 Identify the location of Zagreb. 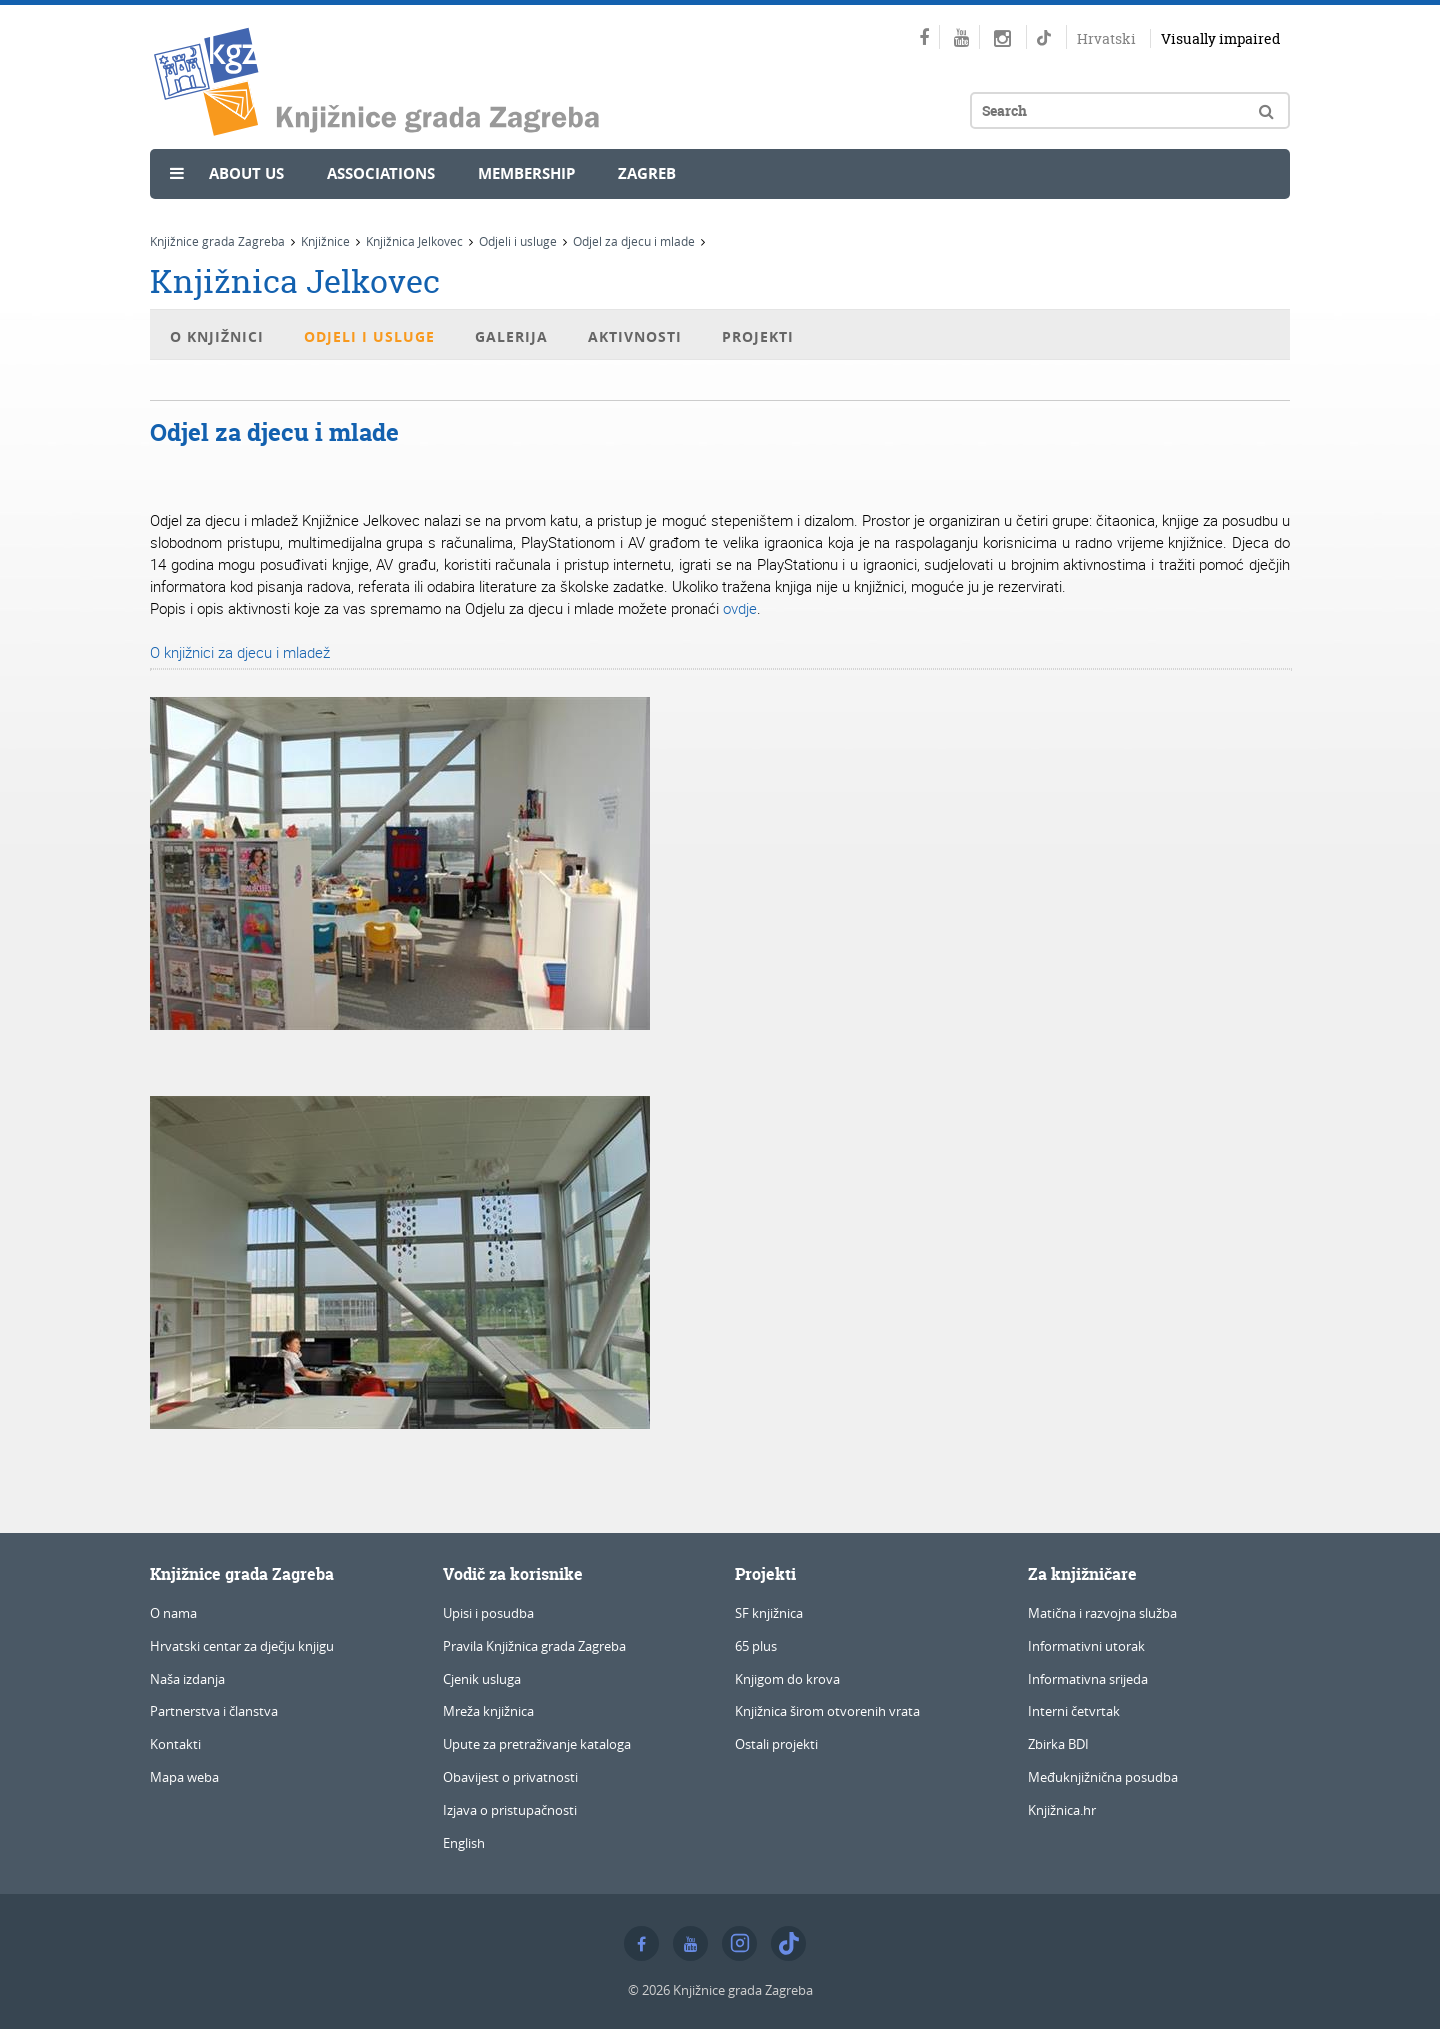
(647, 173).